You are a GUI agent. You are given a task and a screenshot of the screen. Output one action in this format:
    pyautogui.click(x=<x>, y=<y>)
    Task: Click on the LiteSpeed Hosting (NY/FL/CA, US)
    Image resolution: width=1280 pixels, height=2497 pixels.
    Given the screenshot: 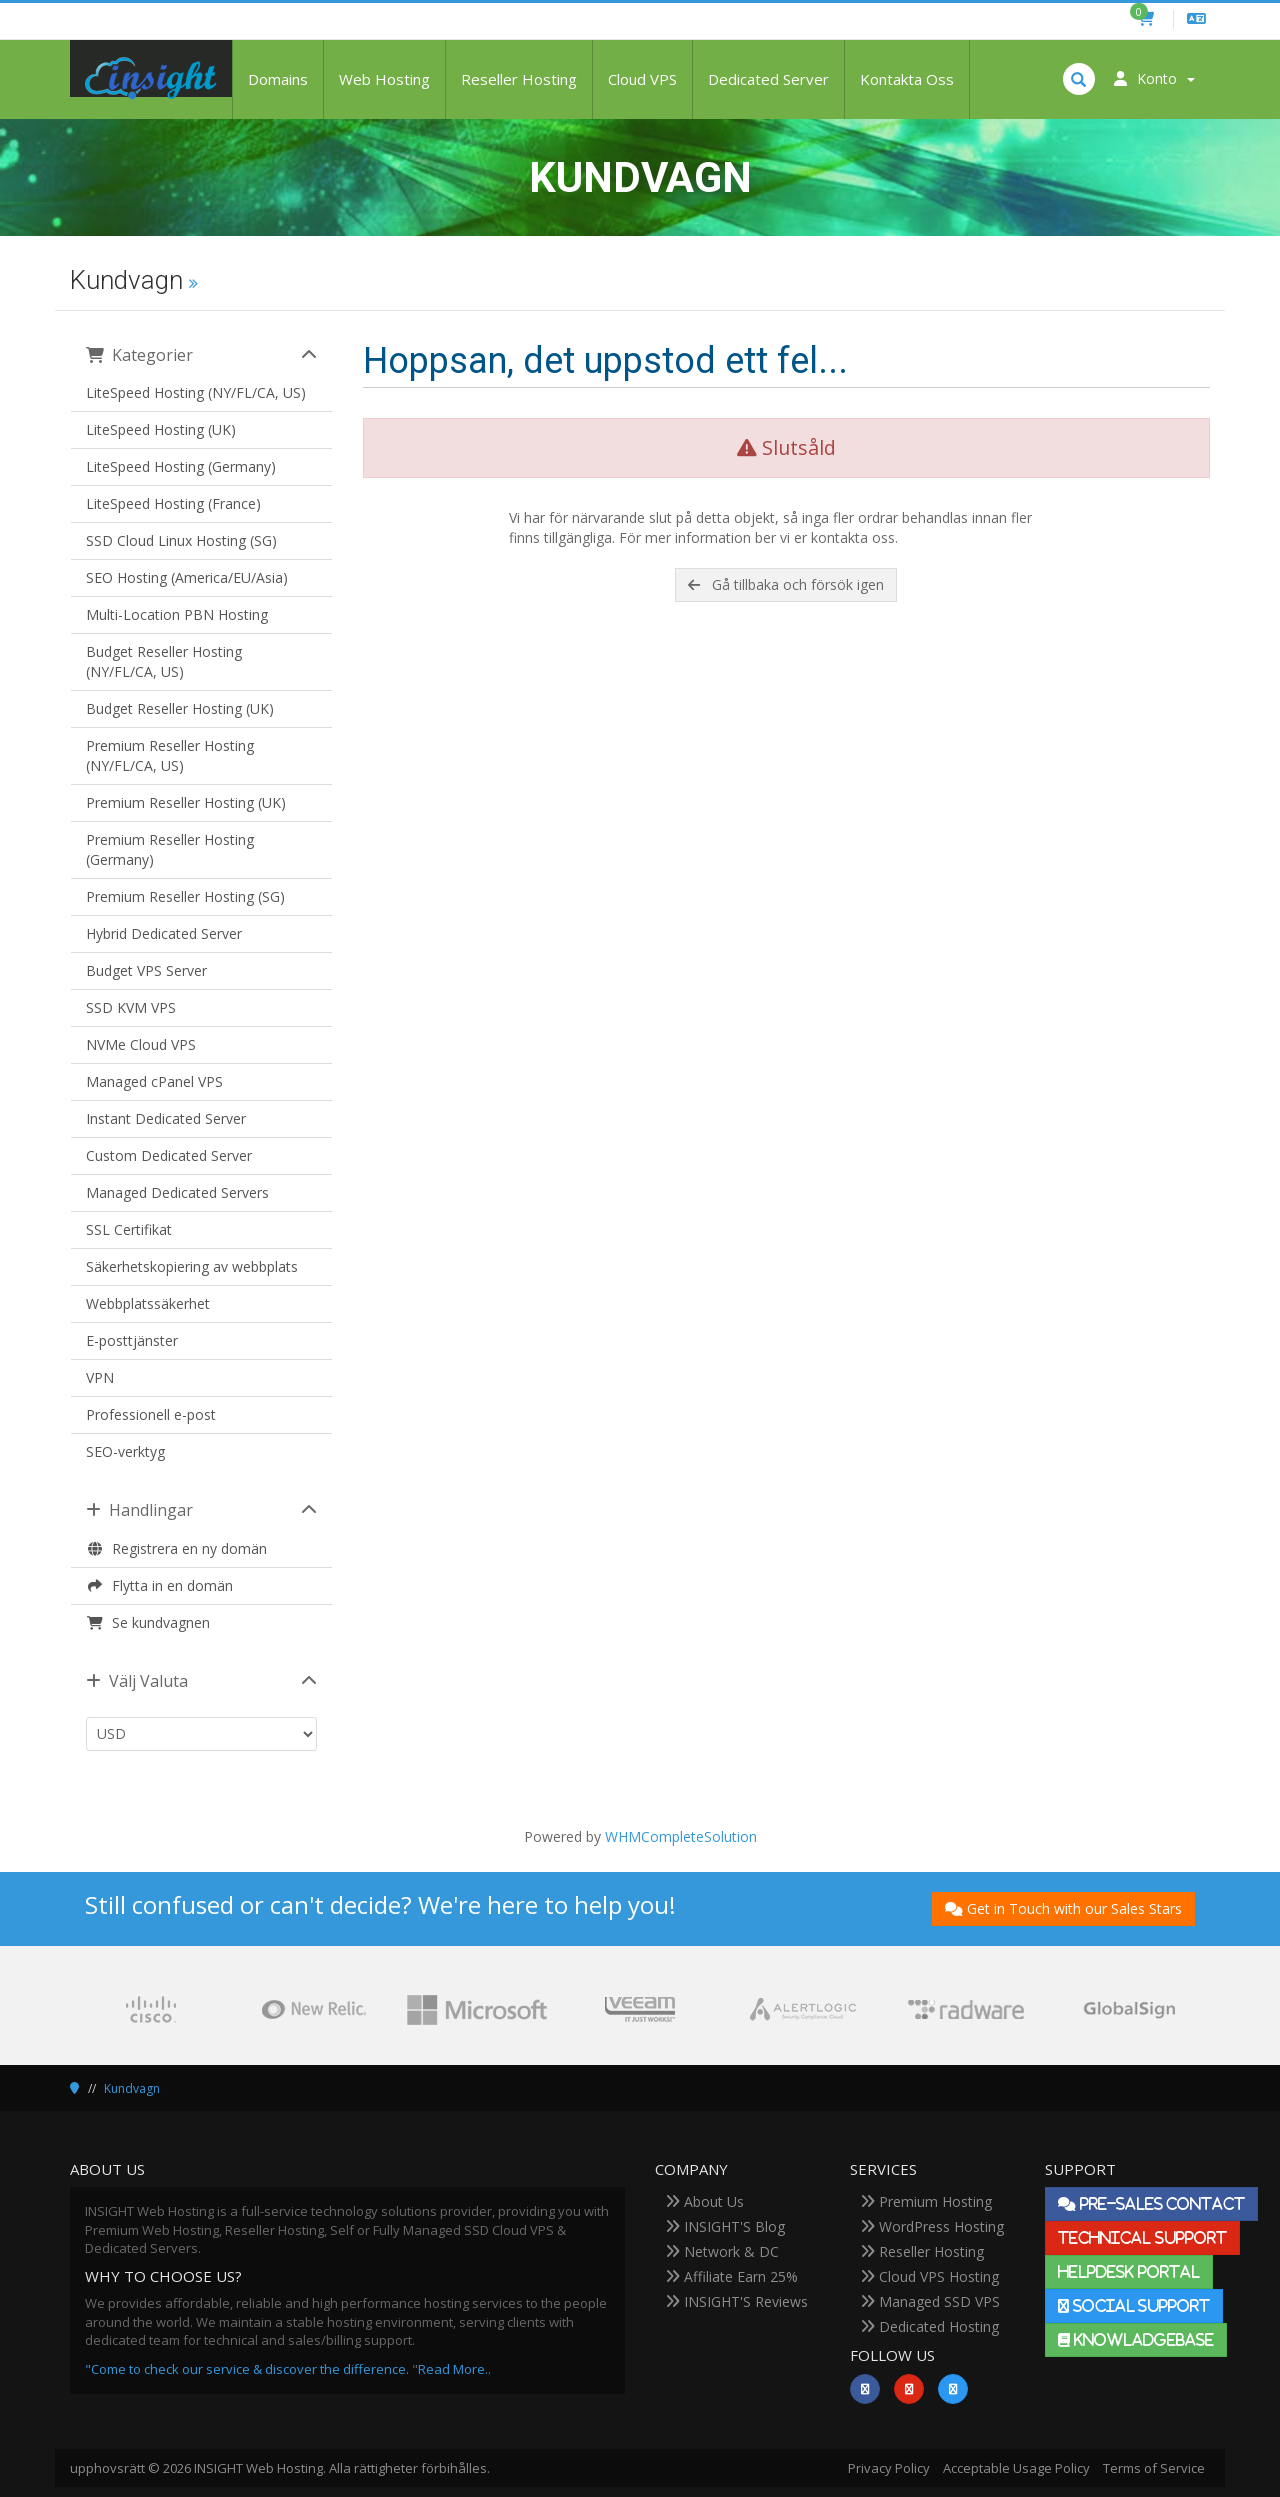 What is the action you would take?
    pyautogui.click(x=196, y=392)
    